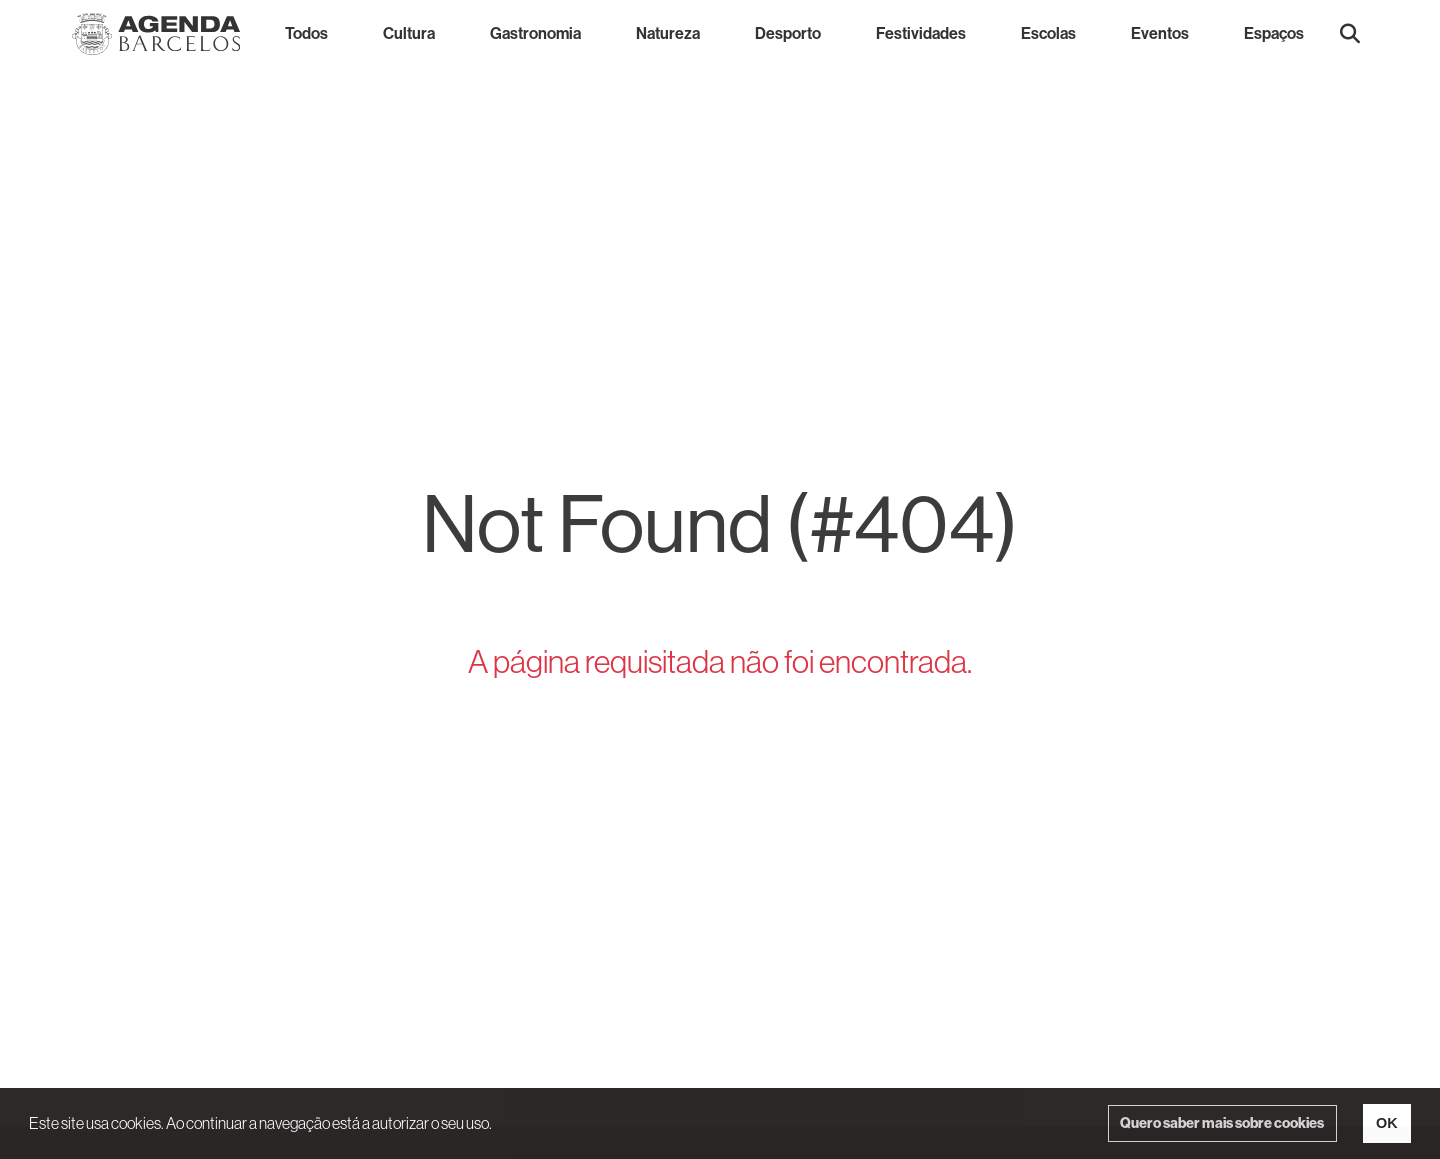  I want to click on Cultura, so click(409, 33).